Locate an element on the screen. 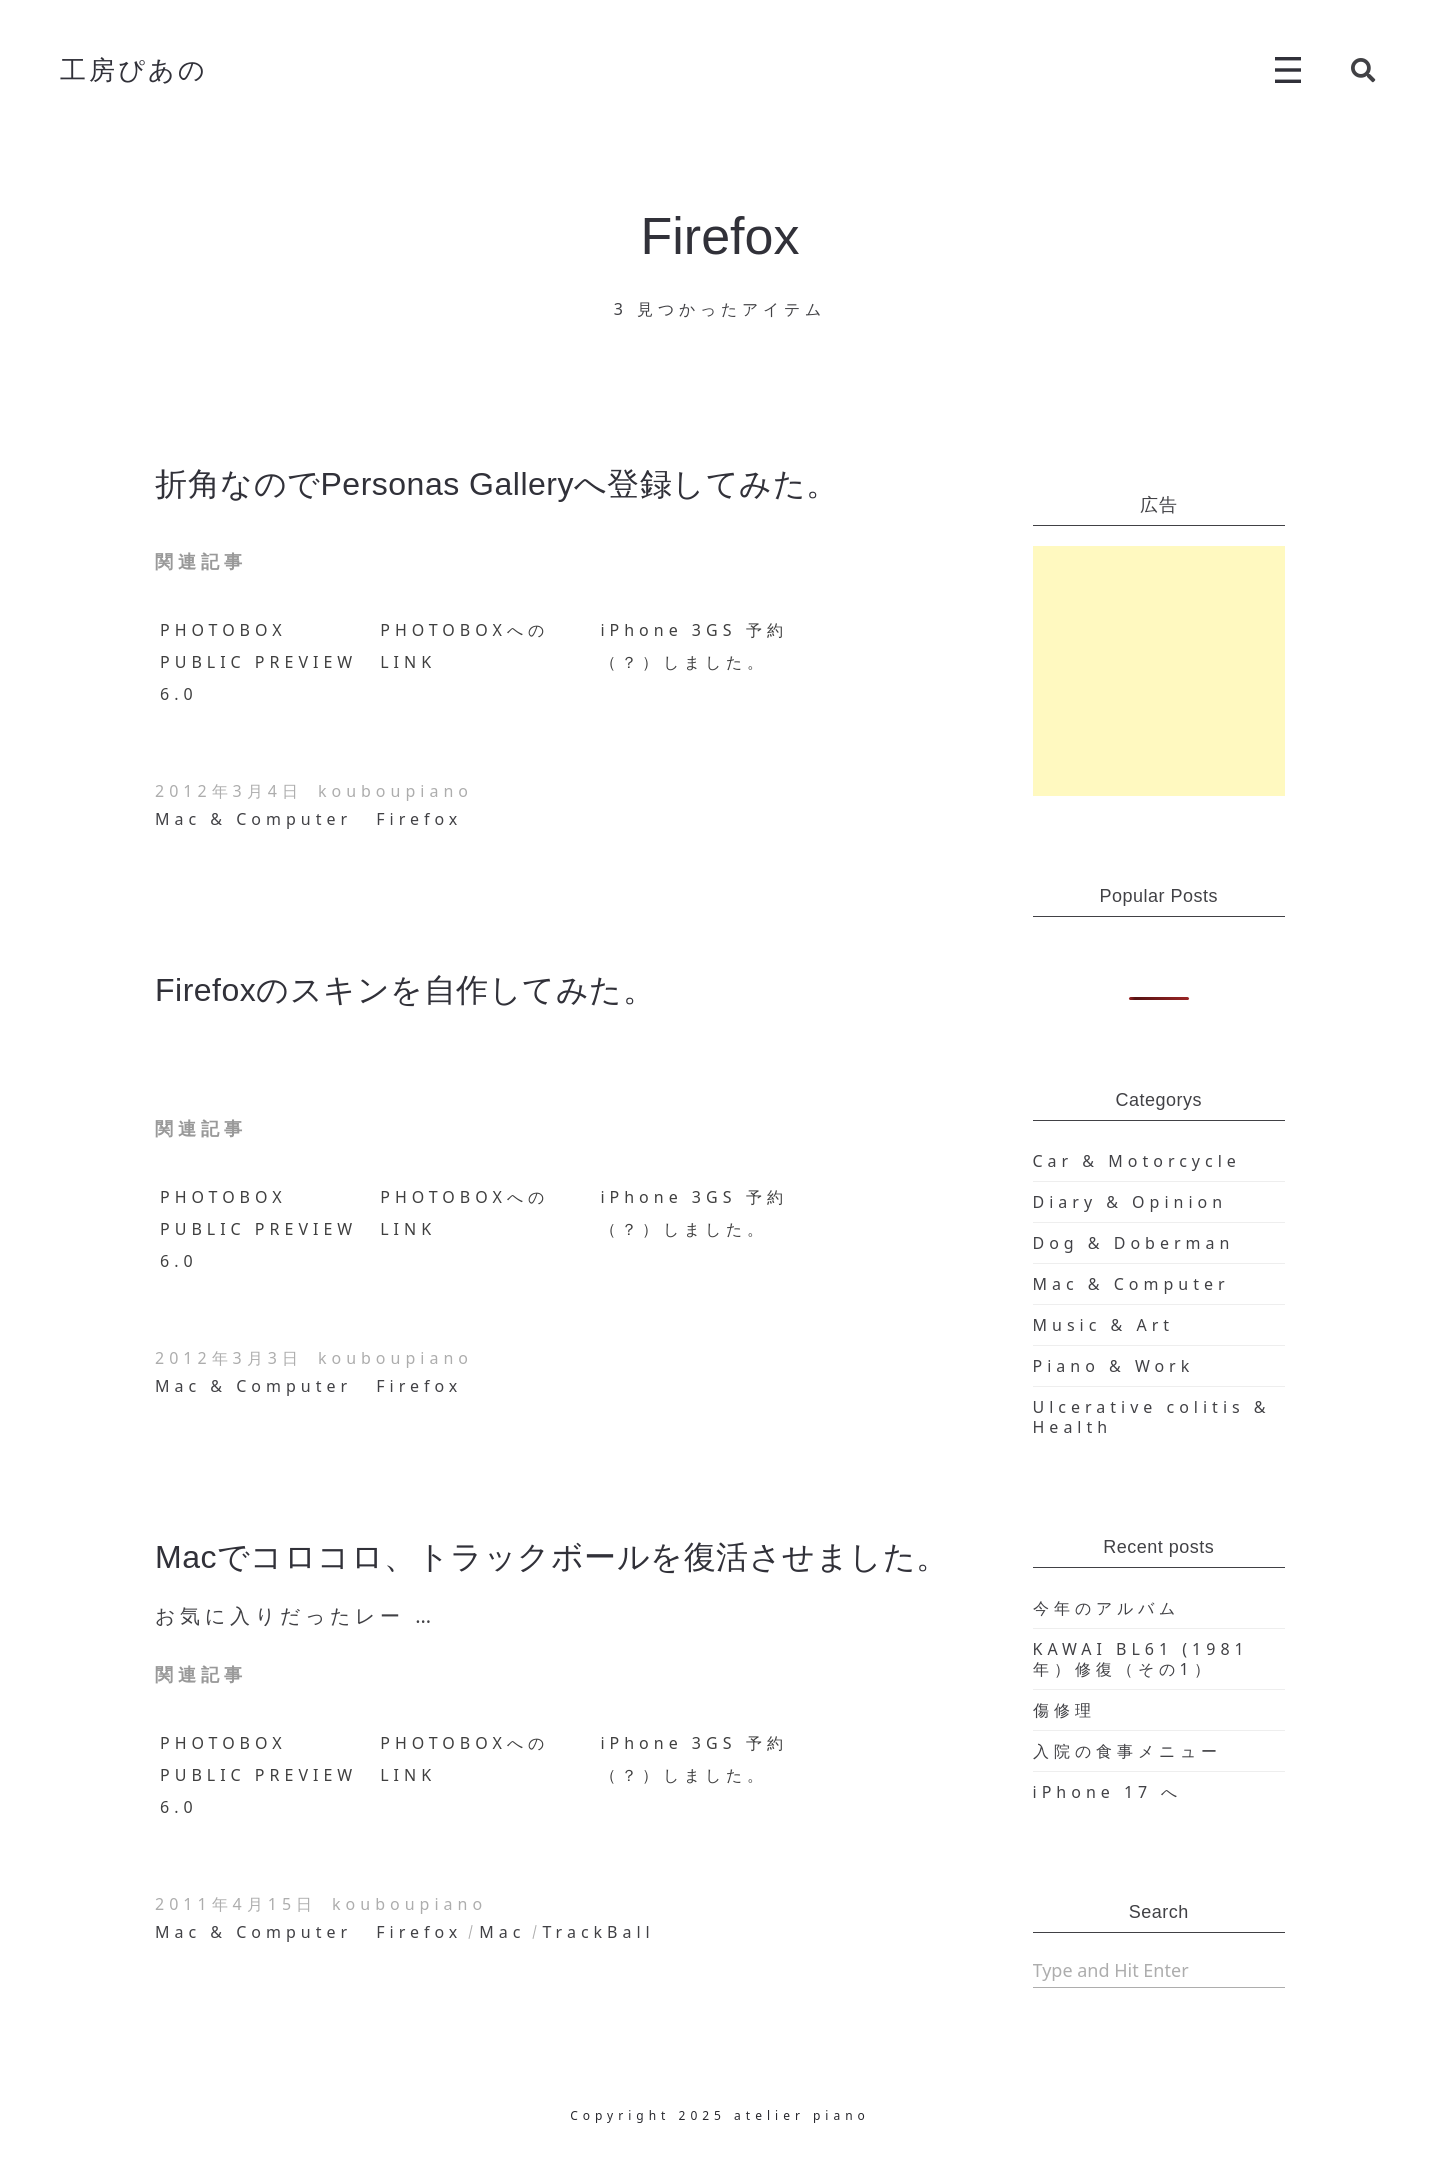 This screenshot has width=1440, height=2168. Music & Art is located at coordinates (1104, 1325).